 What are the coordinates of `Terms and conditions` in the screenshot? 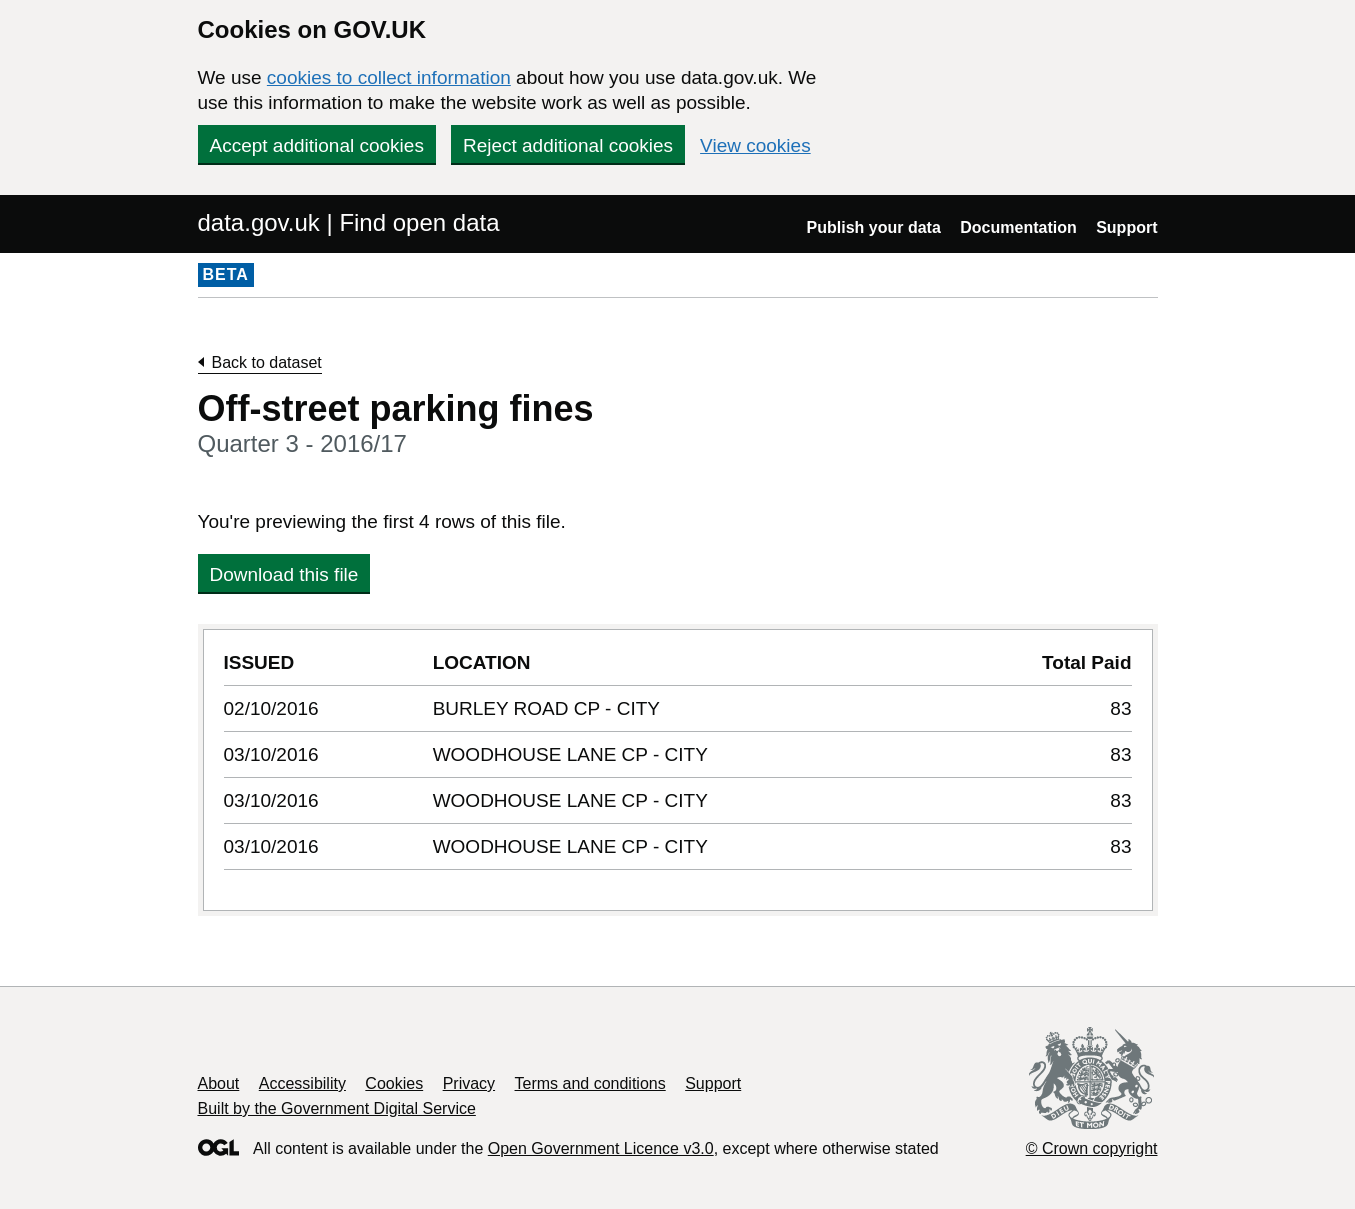 It's located at (590, 1083).